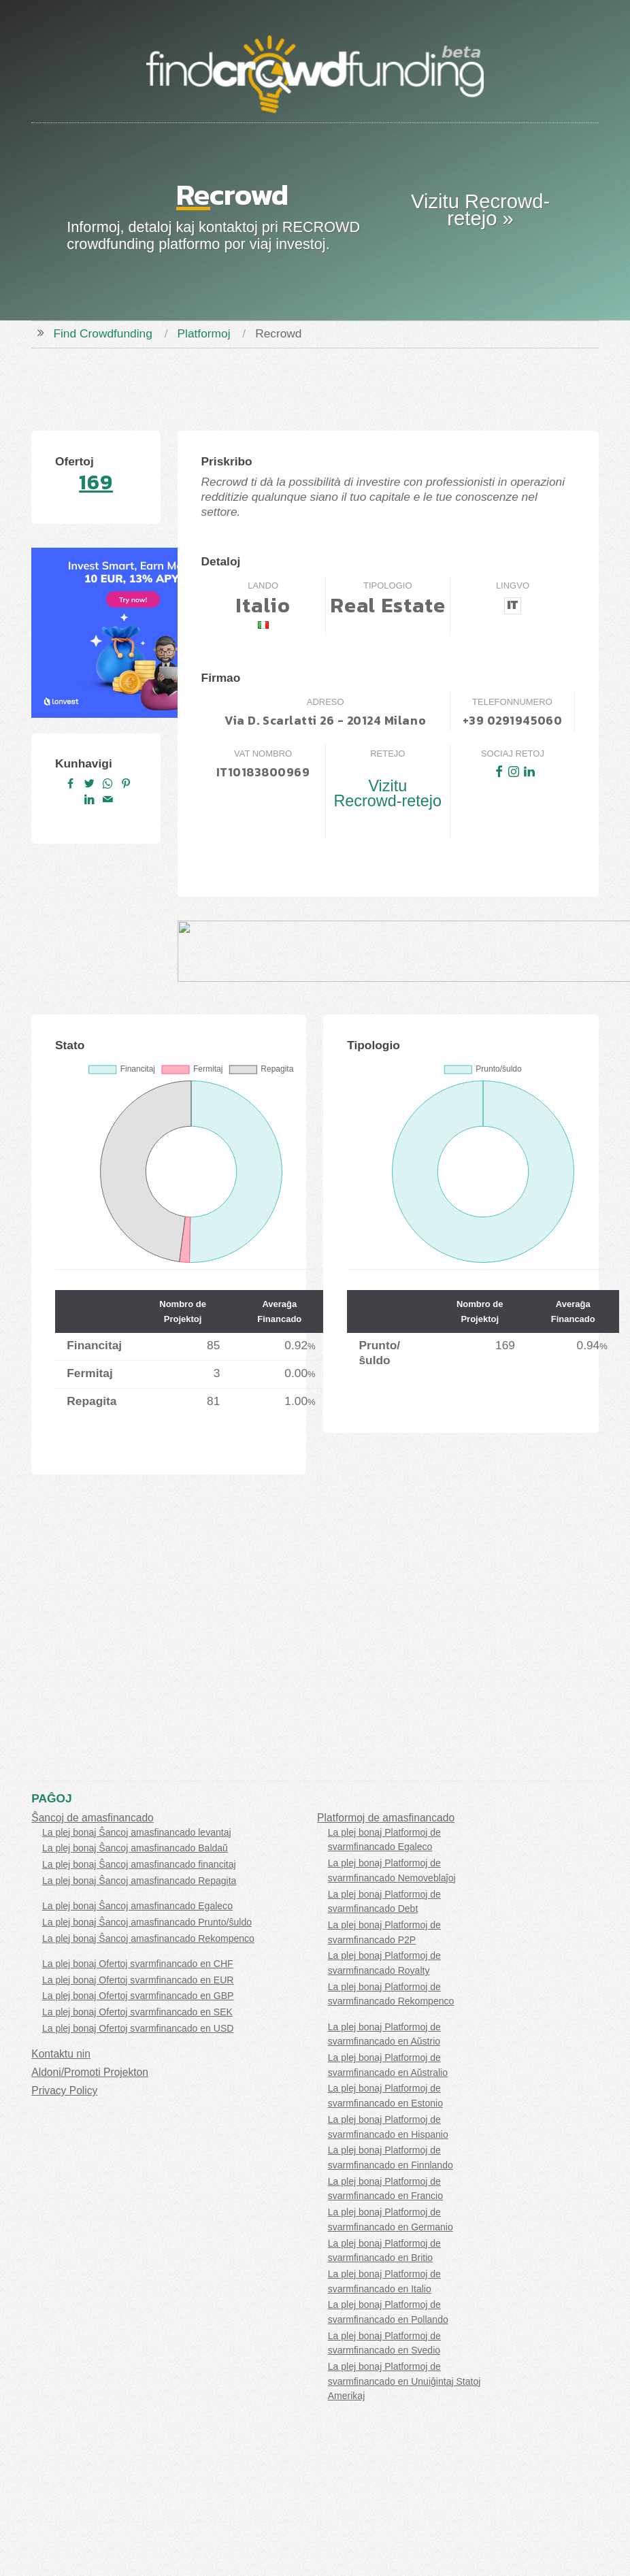 Image resolution: width=630 pixels, height=2576 pixels. I want to click on La plej bonaj Ofertoj svarmfinancado en GBP, so click(138, 1995).